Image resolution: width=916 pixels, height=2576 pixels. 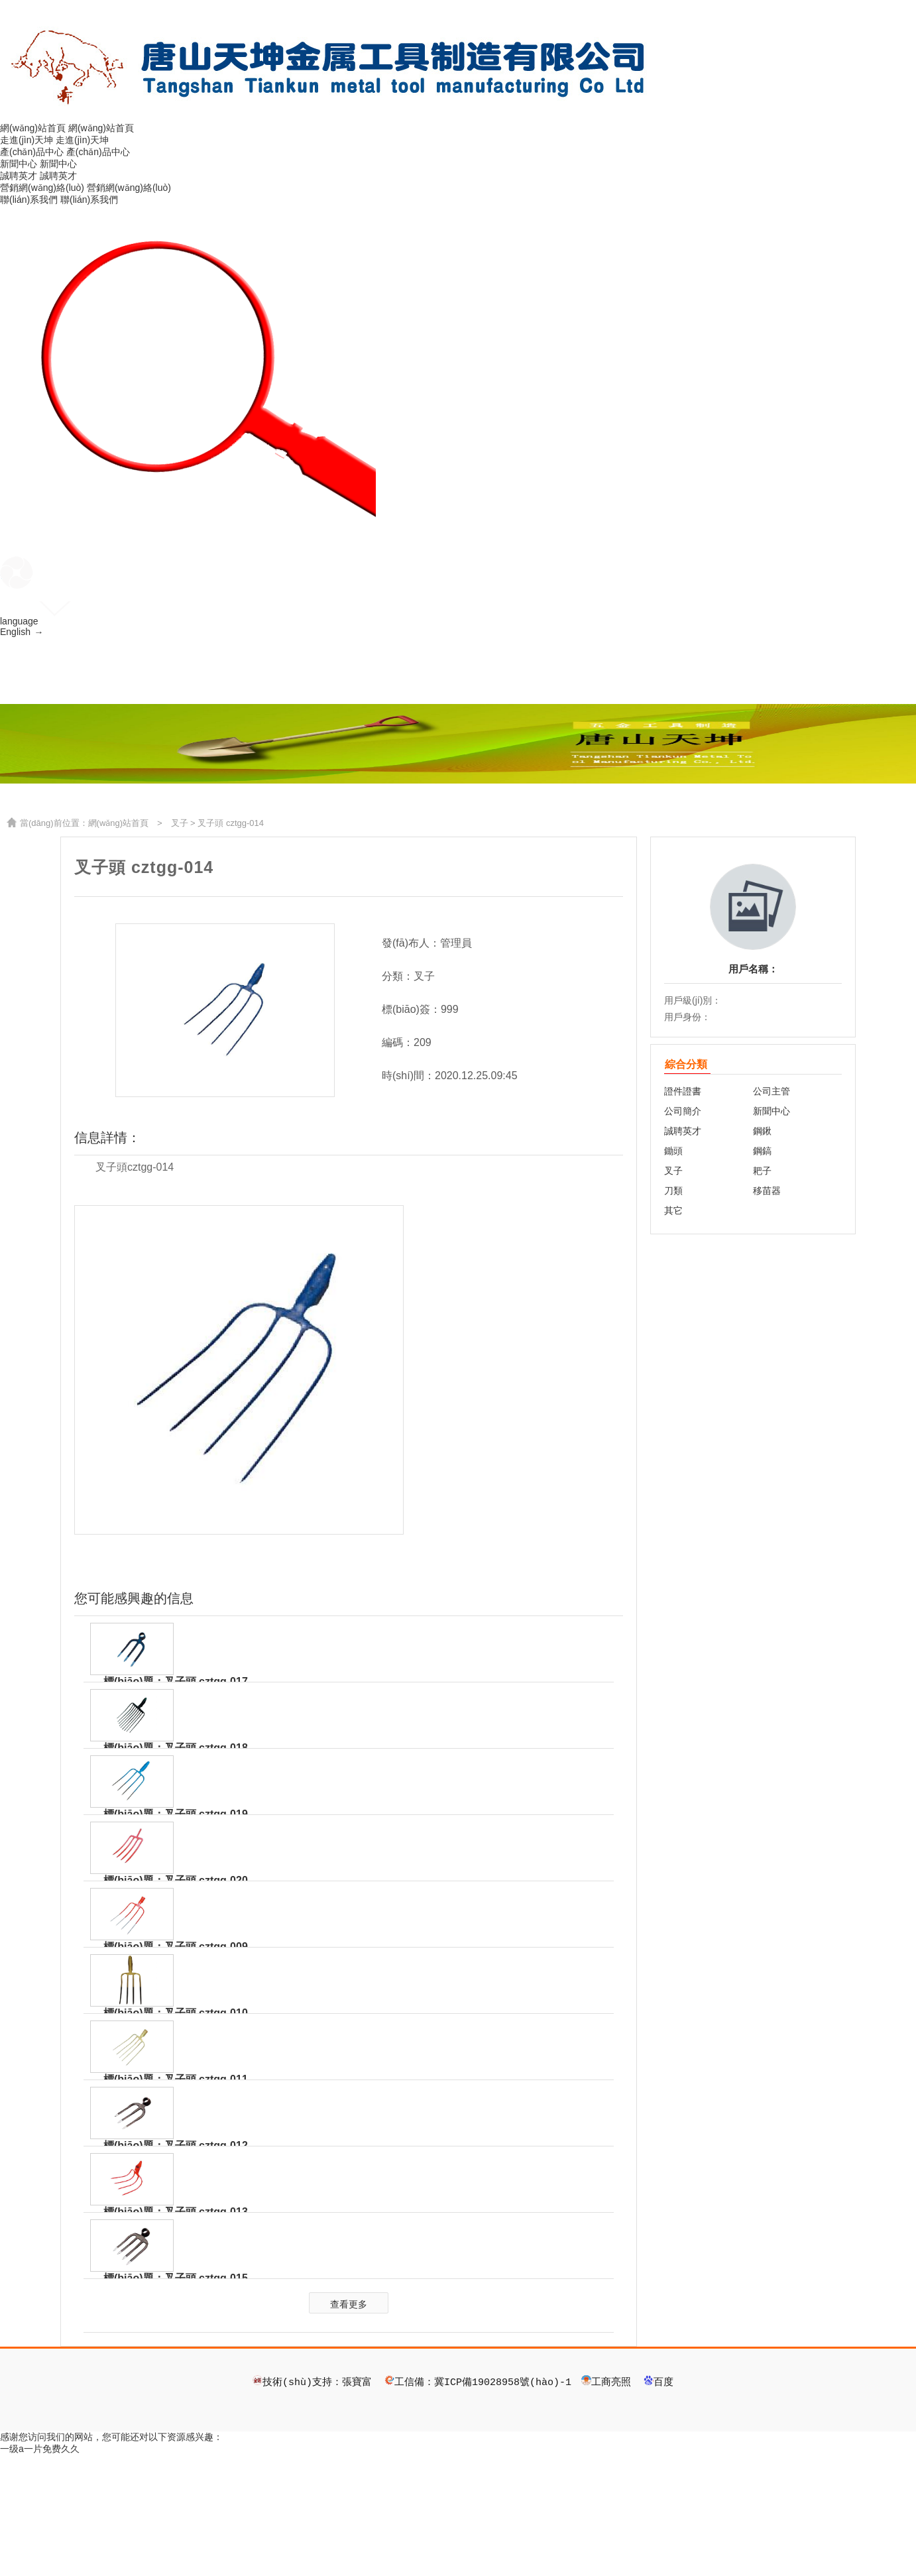 What do you see at coordinates (762, 1271) in the screenshot?
I see `鋼鎬` at bounding box center [762, 1271].